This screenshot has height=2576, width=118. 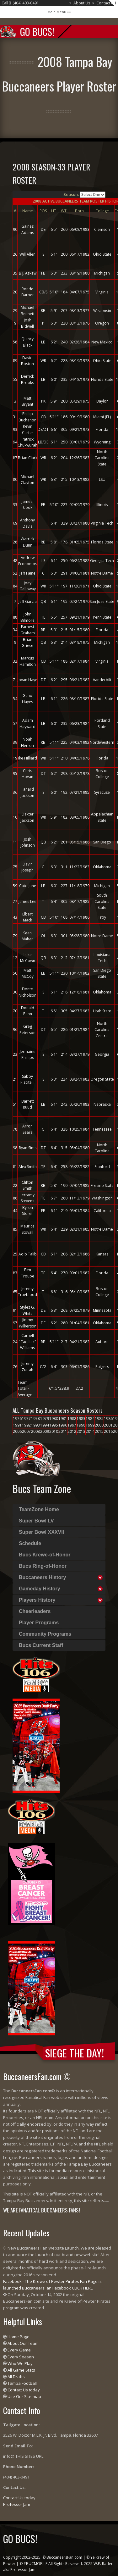 I want to click on Bucs Ring-of-Honor, so click(x=43, y=1566).